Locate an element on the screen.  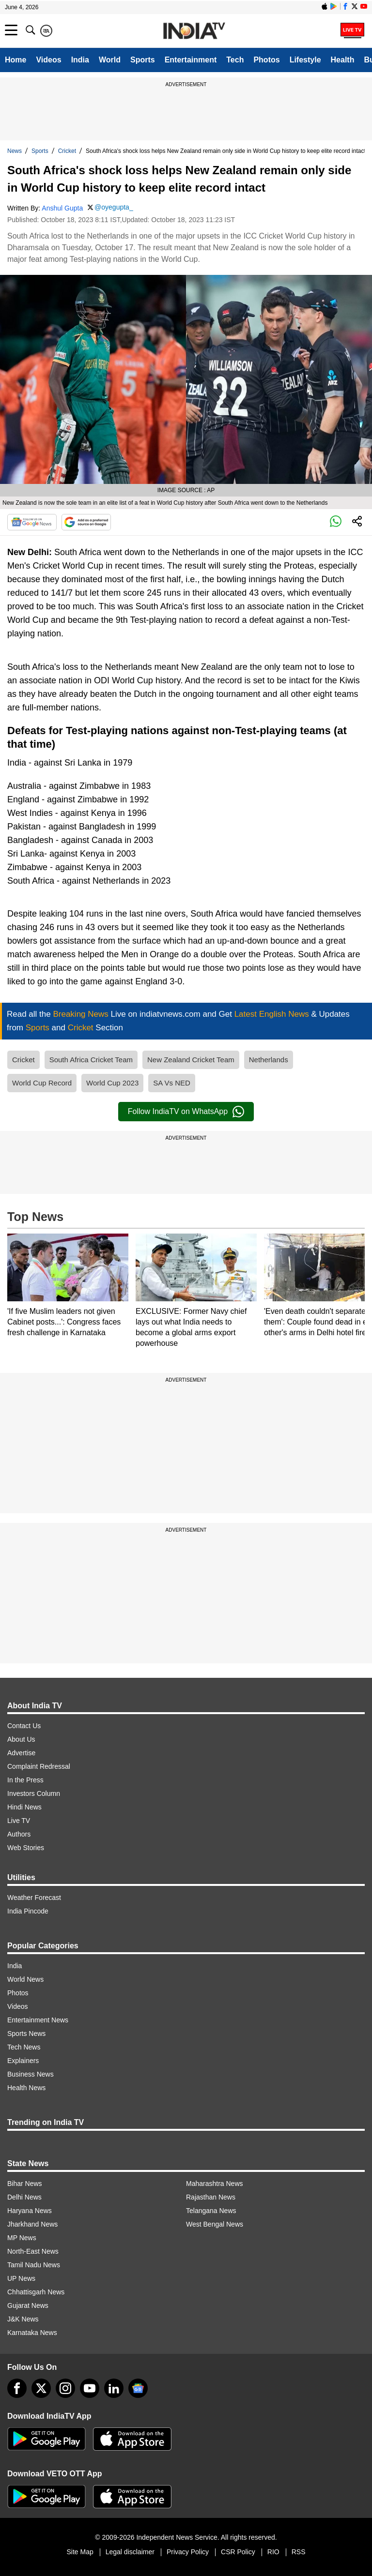
CSR Policy is located at coordinates (238, 2552).